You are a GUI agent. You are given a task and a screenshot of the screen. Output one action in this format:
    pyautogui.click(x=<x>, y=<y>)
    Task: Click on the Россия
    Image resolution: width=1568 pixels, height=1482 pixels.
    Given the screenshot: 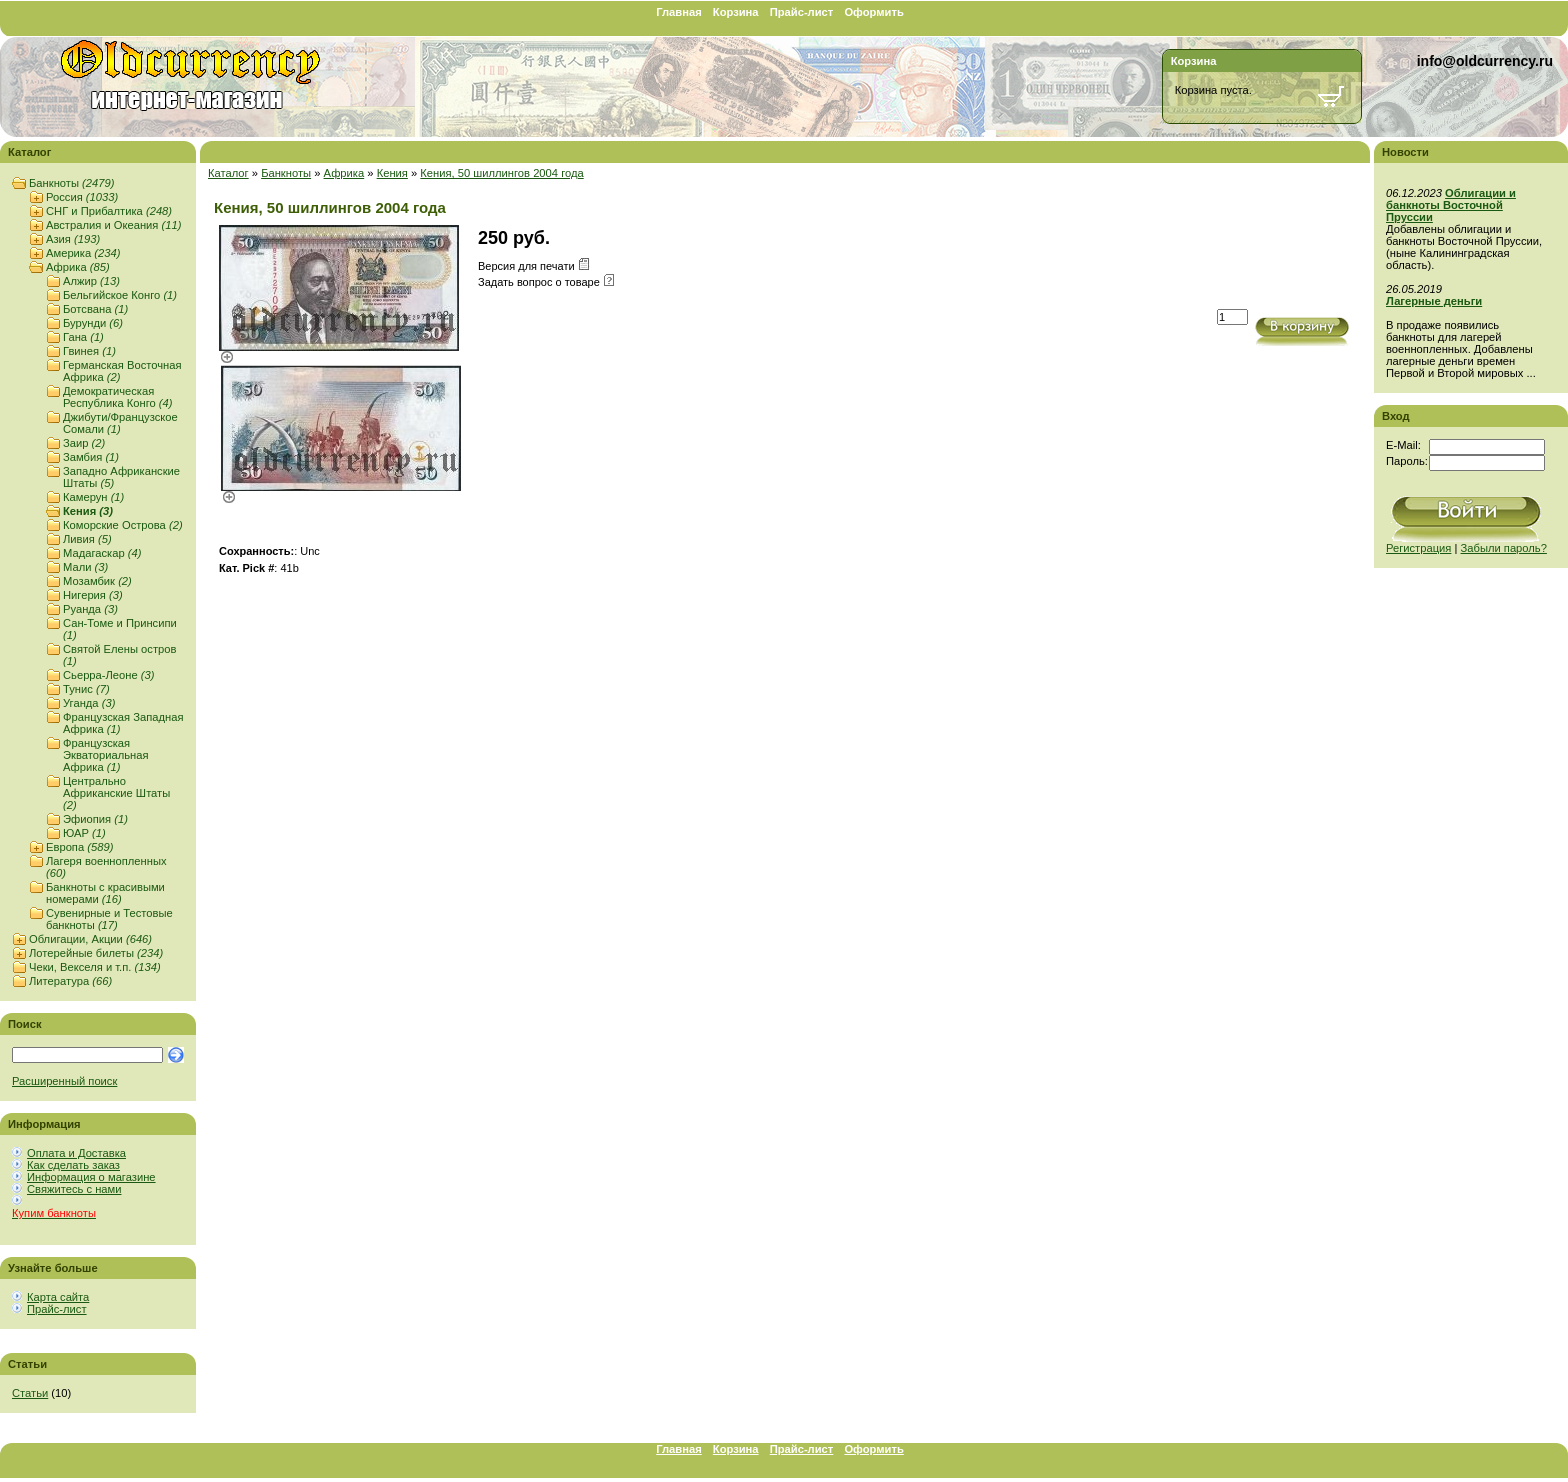 What is the action you would take?
    pyautogui.click(x=82, y=197)
    